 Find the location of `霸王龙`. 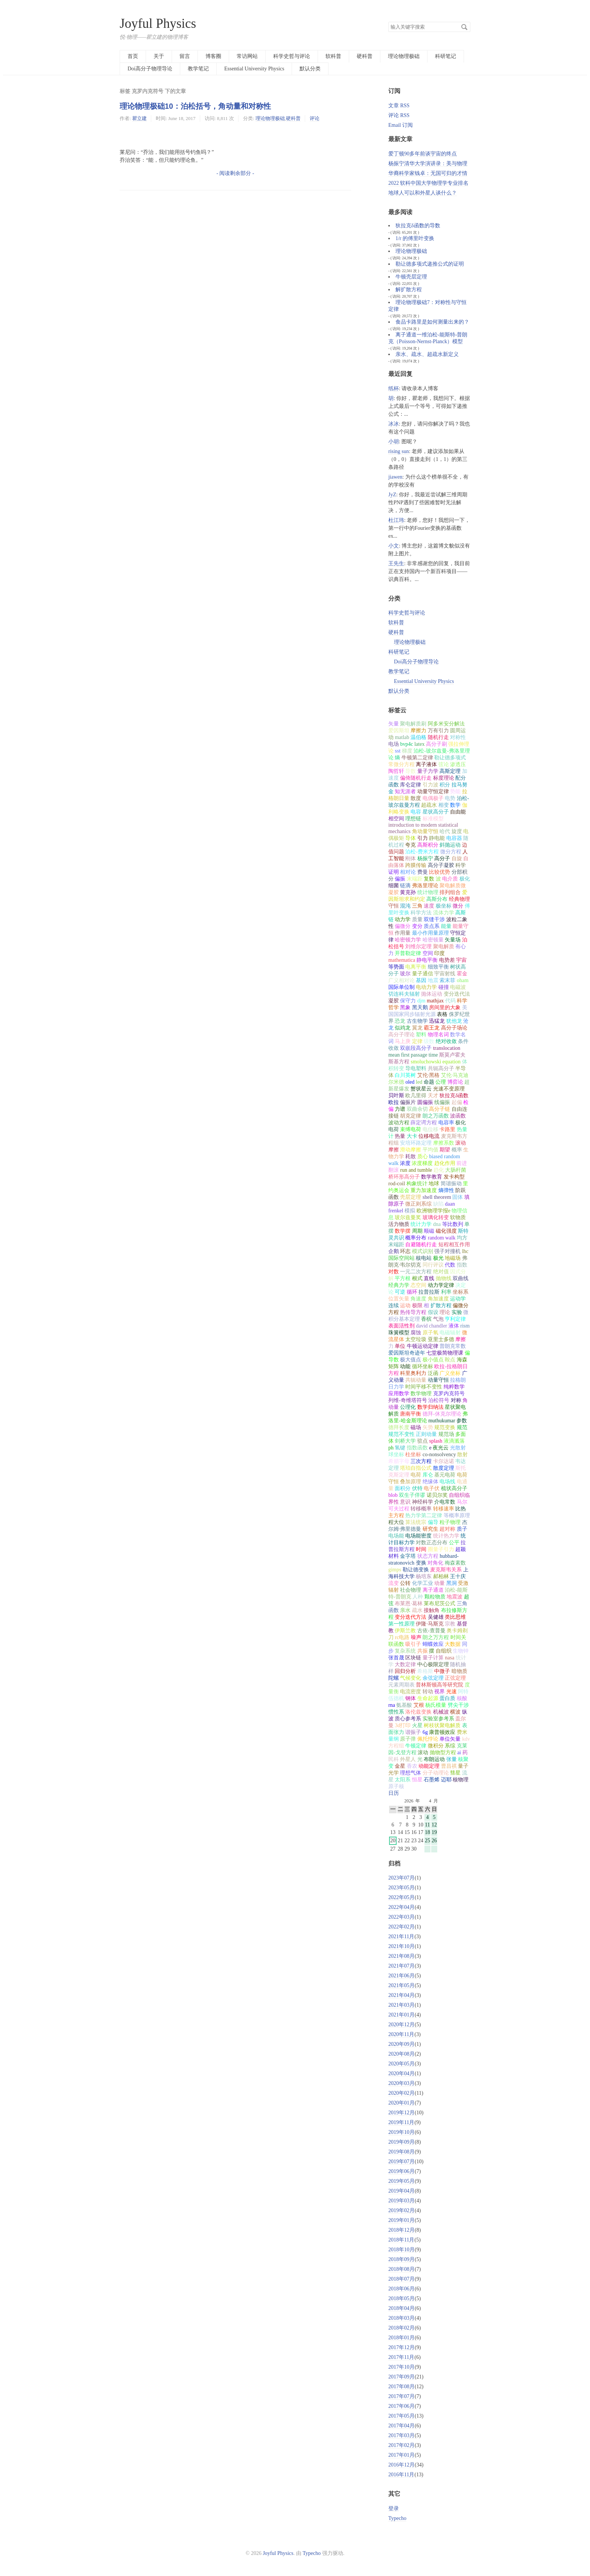

霸王龙 is located at coordinates (431, 1028).